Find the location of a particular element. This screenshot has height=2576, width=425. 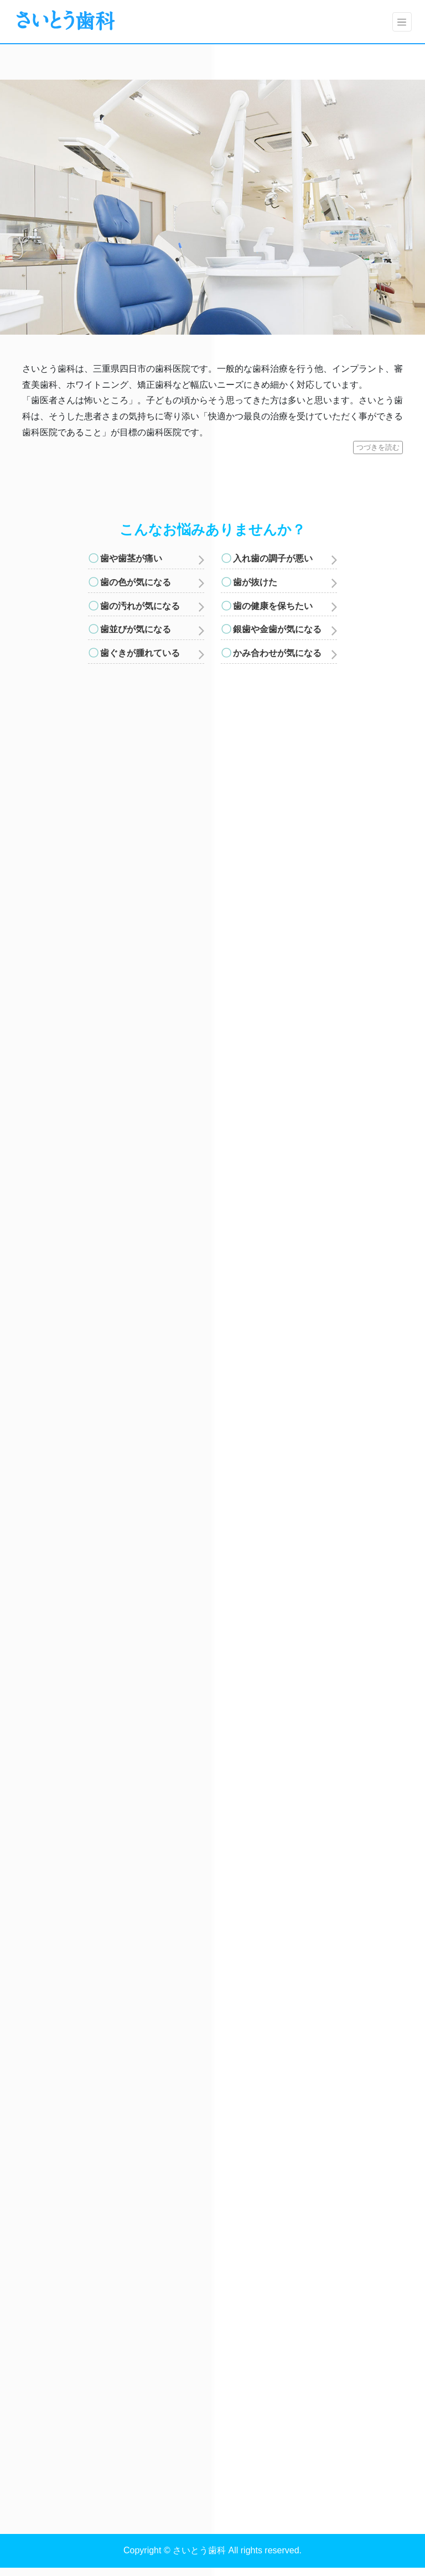

銀歯や金歯が気になる is located at coordinates (277, 629).